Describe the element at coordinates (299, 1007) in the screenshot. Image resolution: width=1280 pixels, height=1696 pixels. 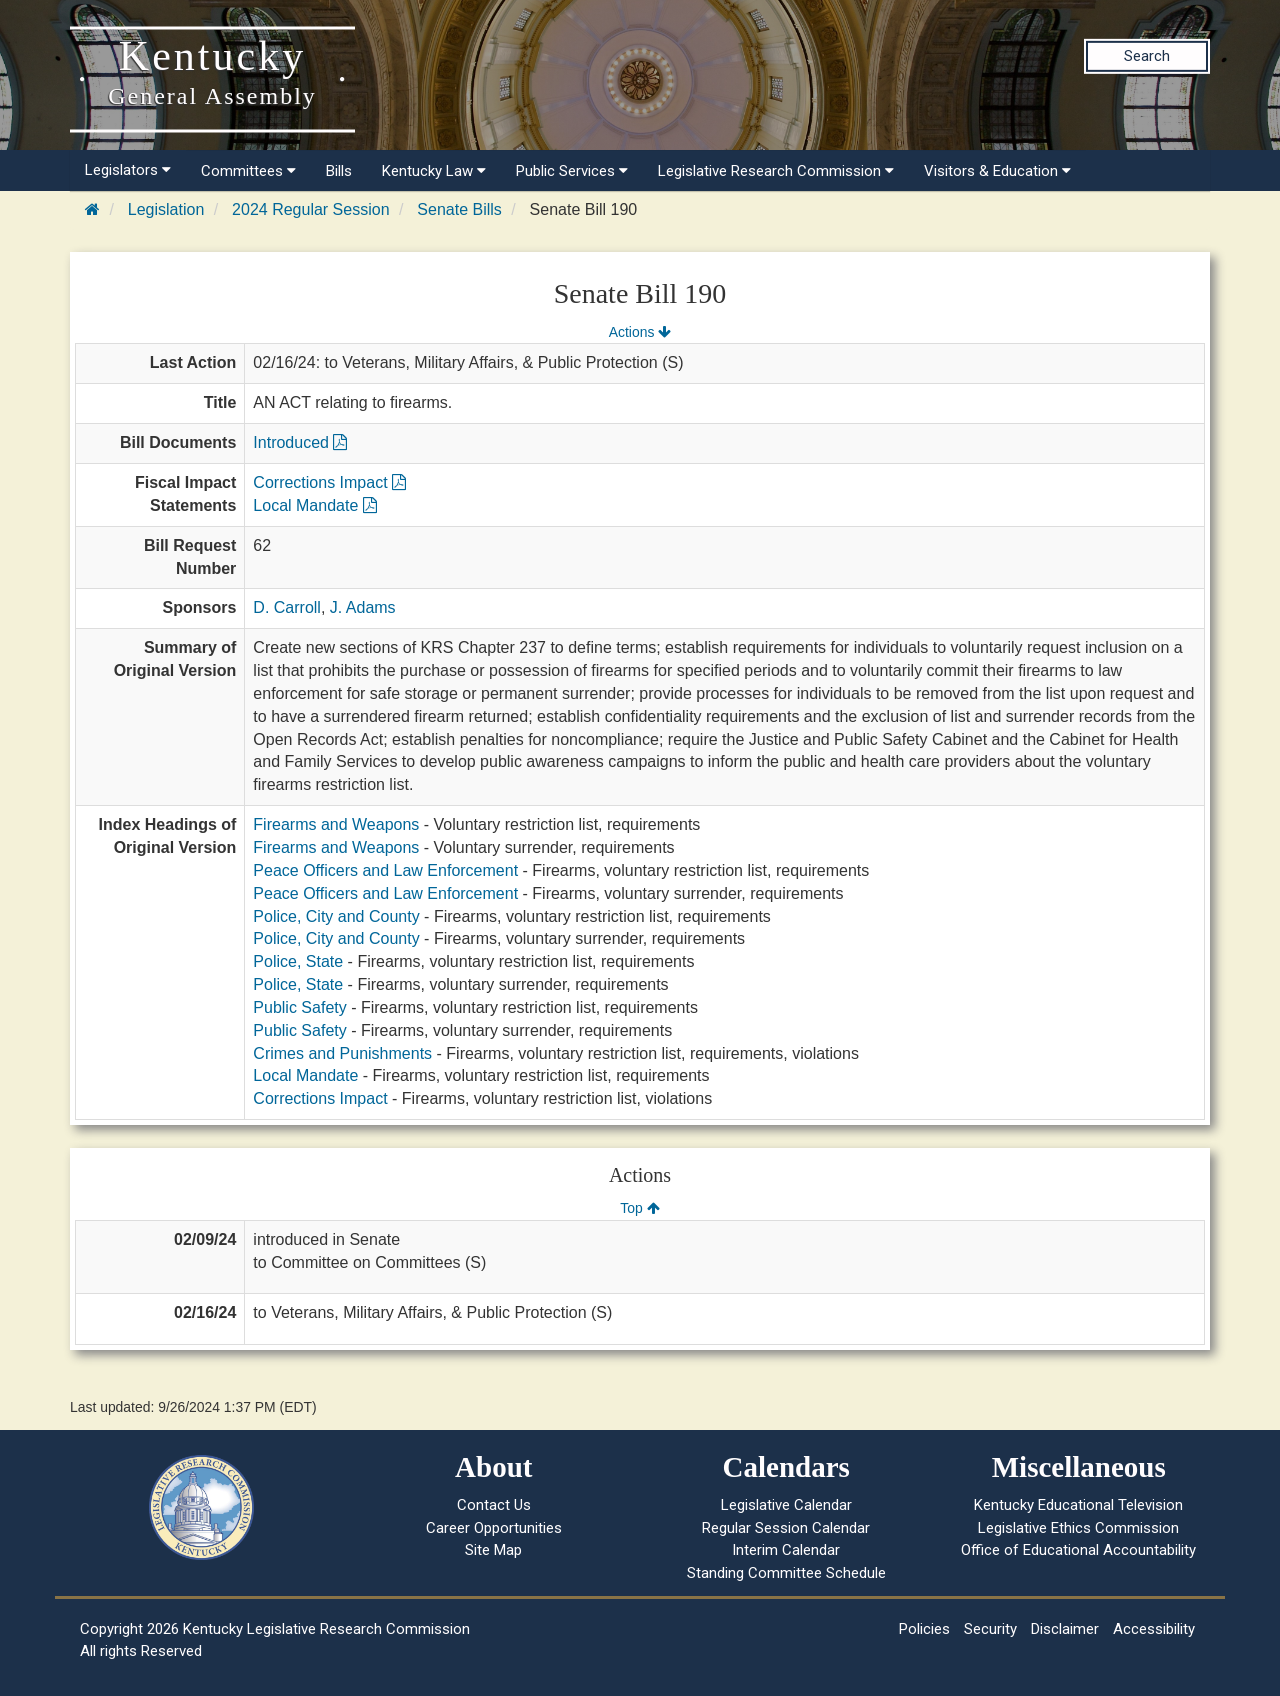
I see `Public Safety` at that location.